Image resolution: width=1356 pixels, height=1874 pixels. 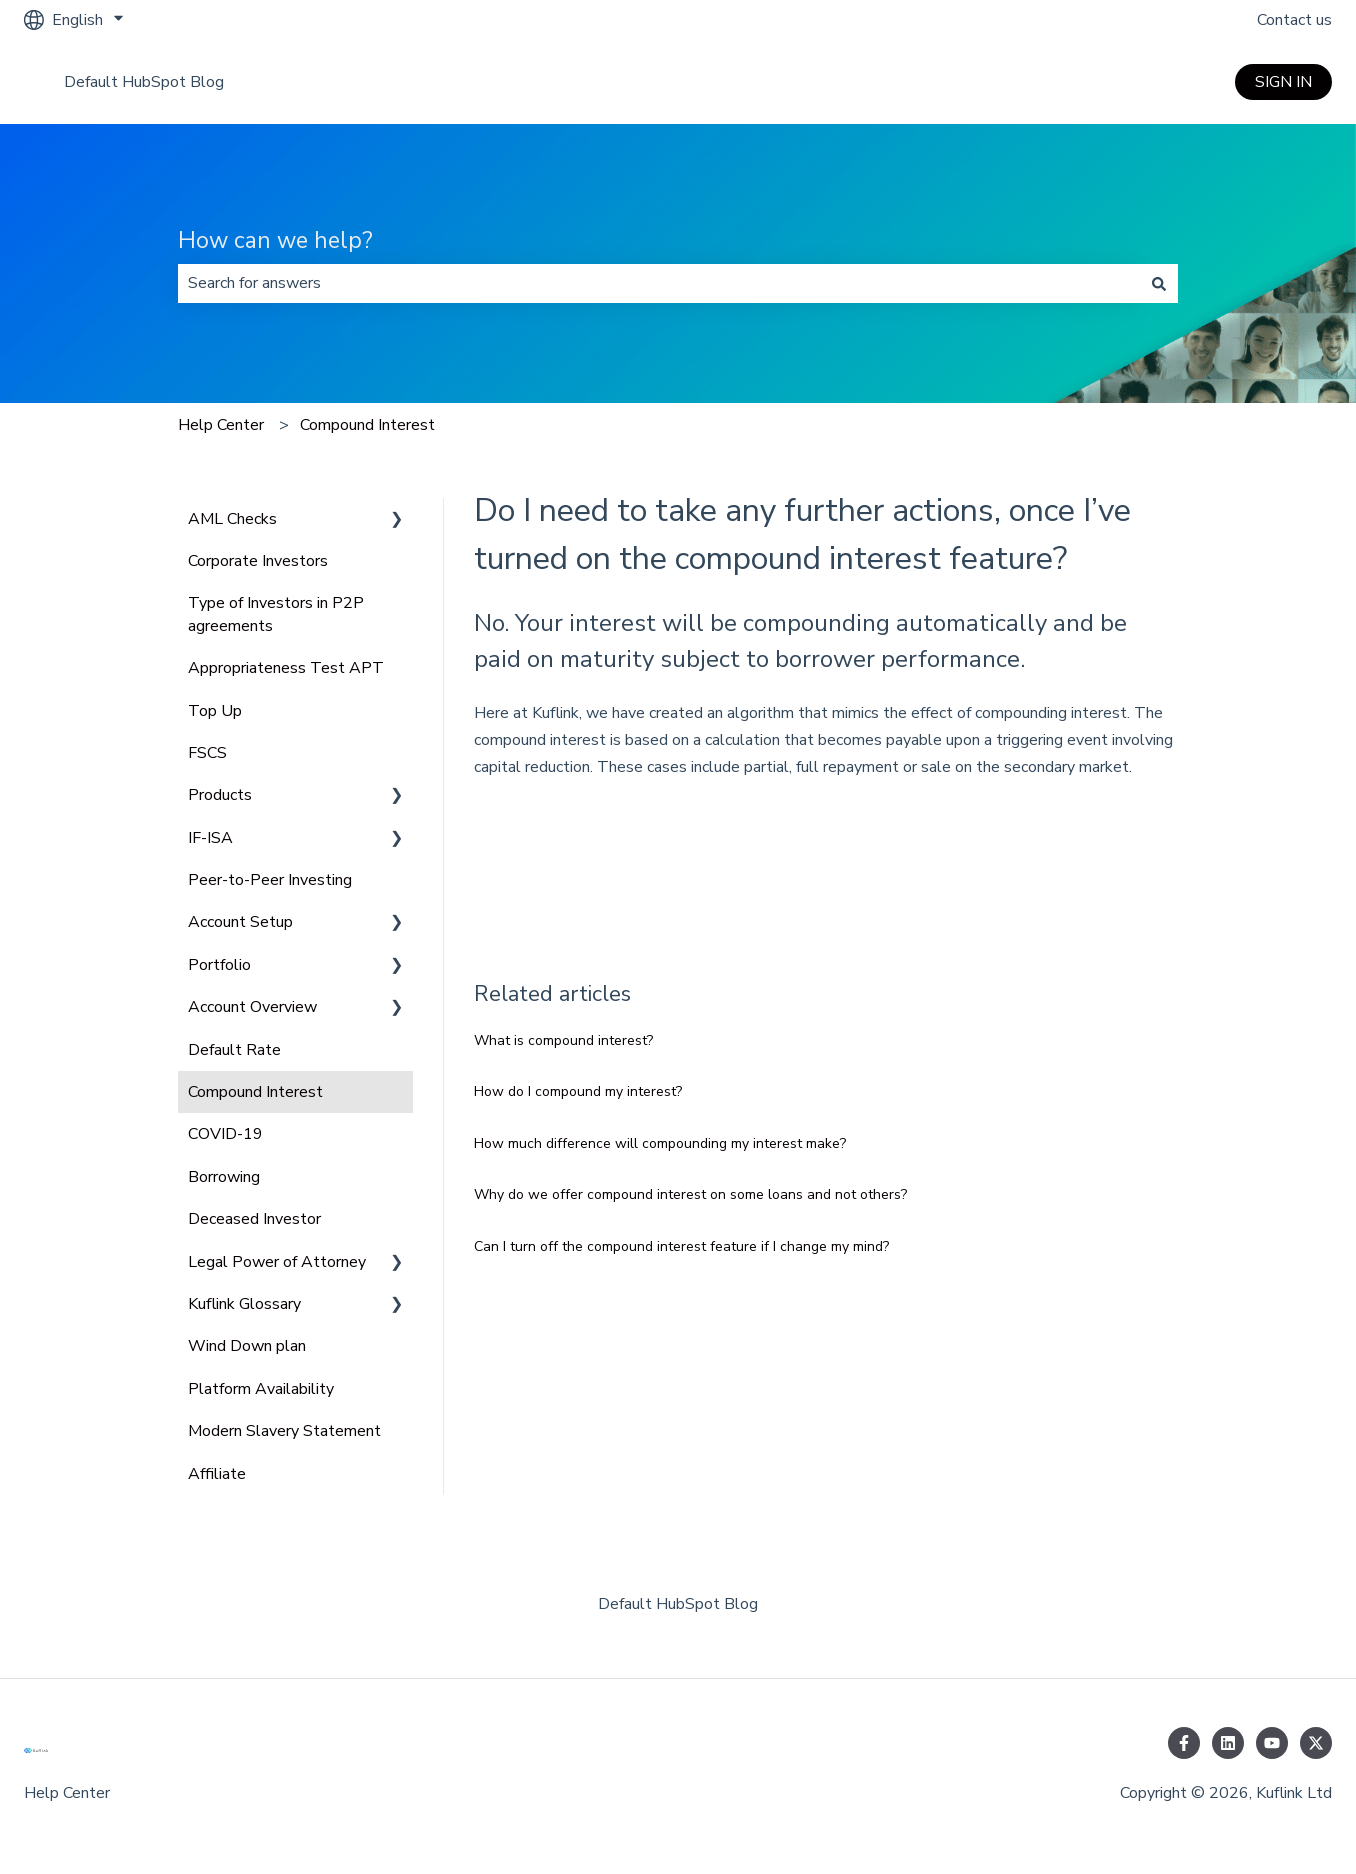 I want to click on Portfolio [menuitem], so click(x=219, y=965).